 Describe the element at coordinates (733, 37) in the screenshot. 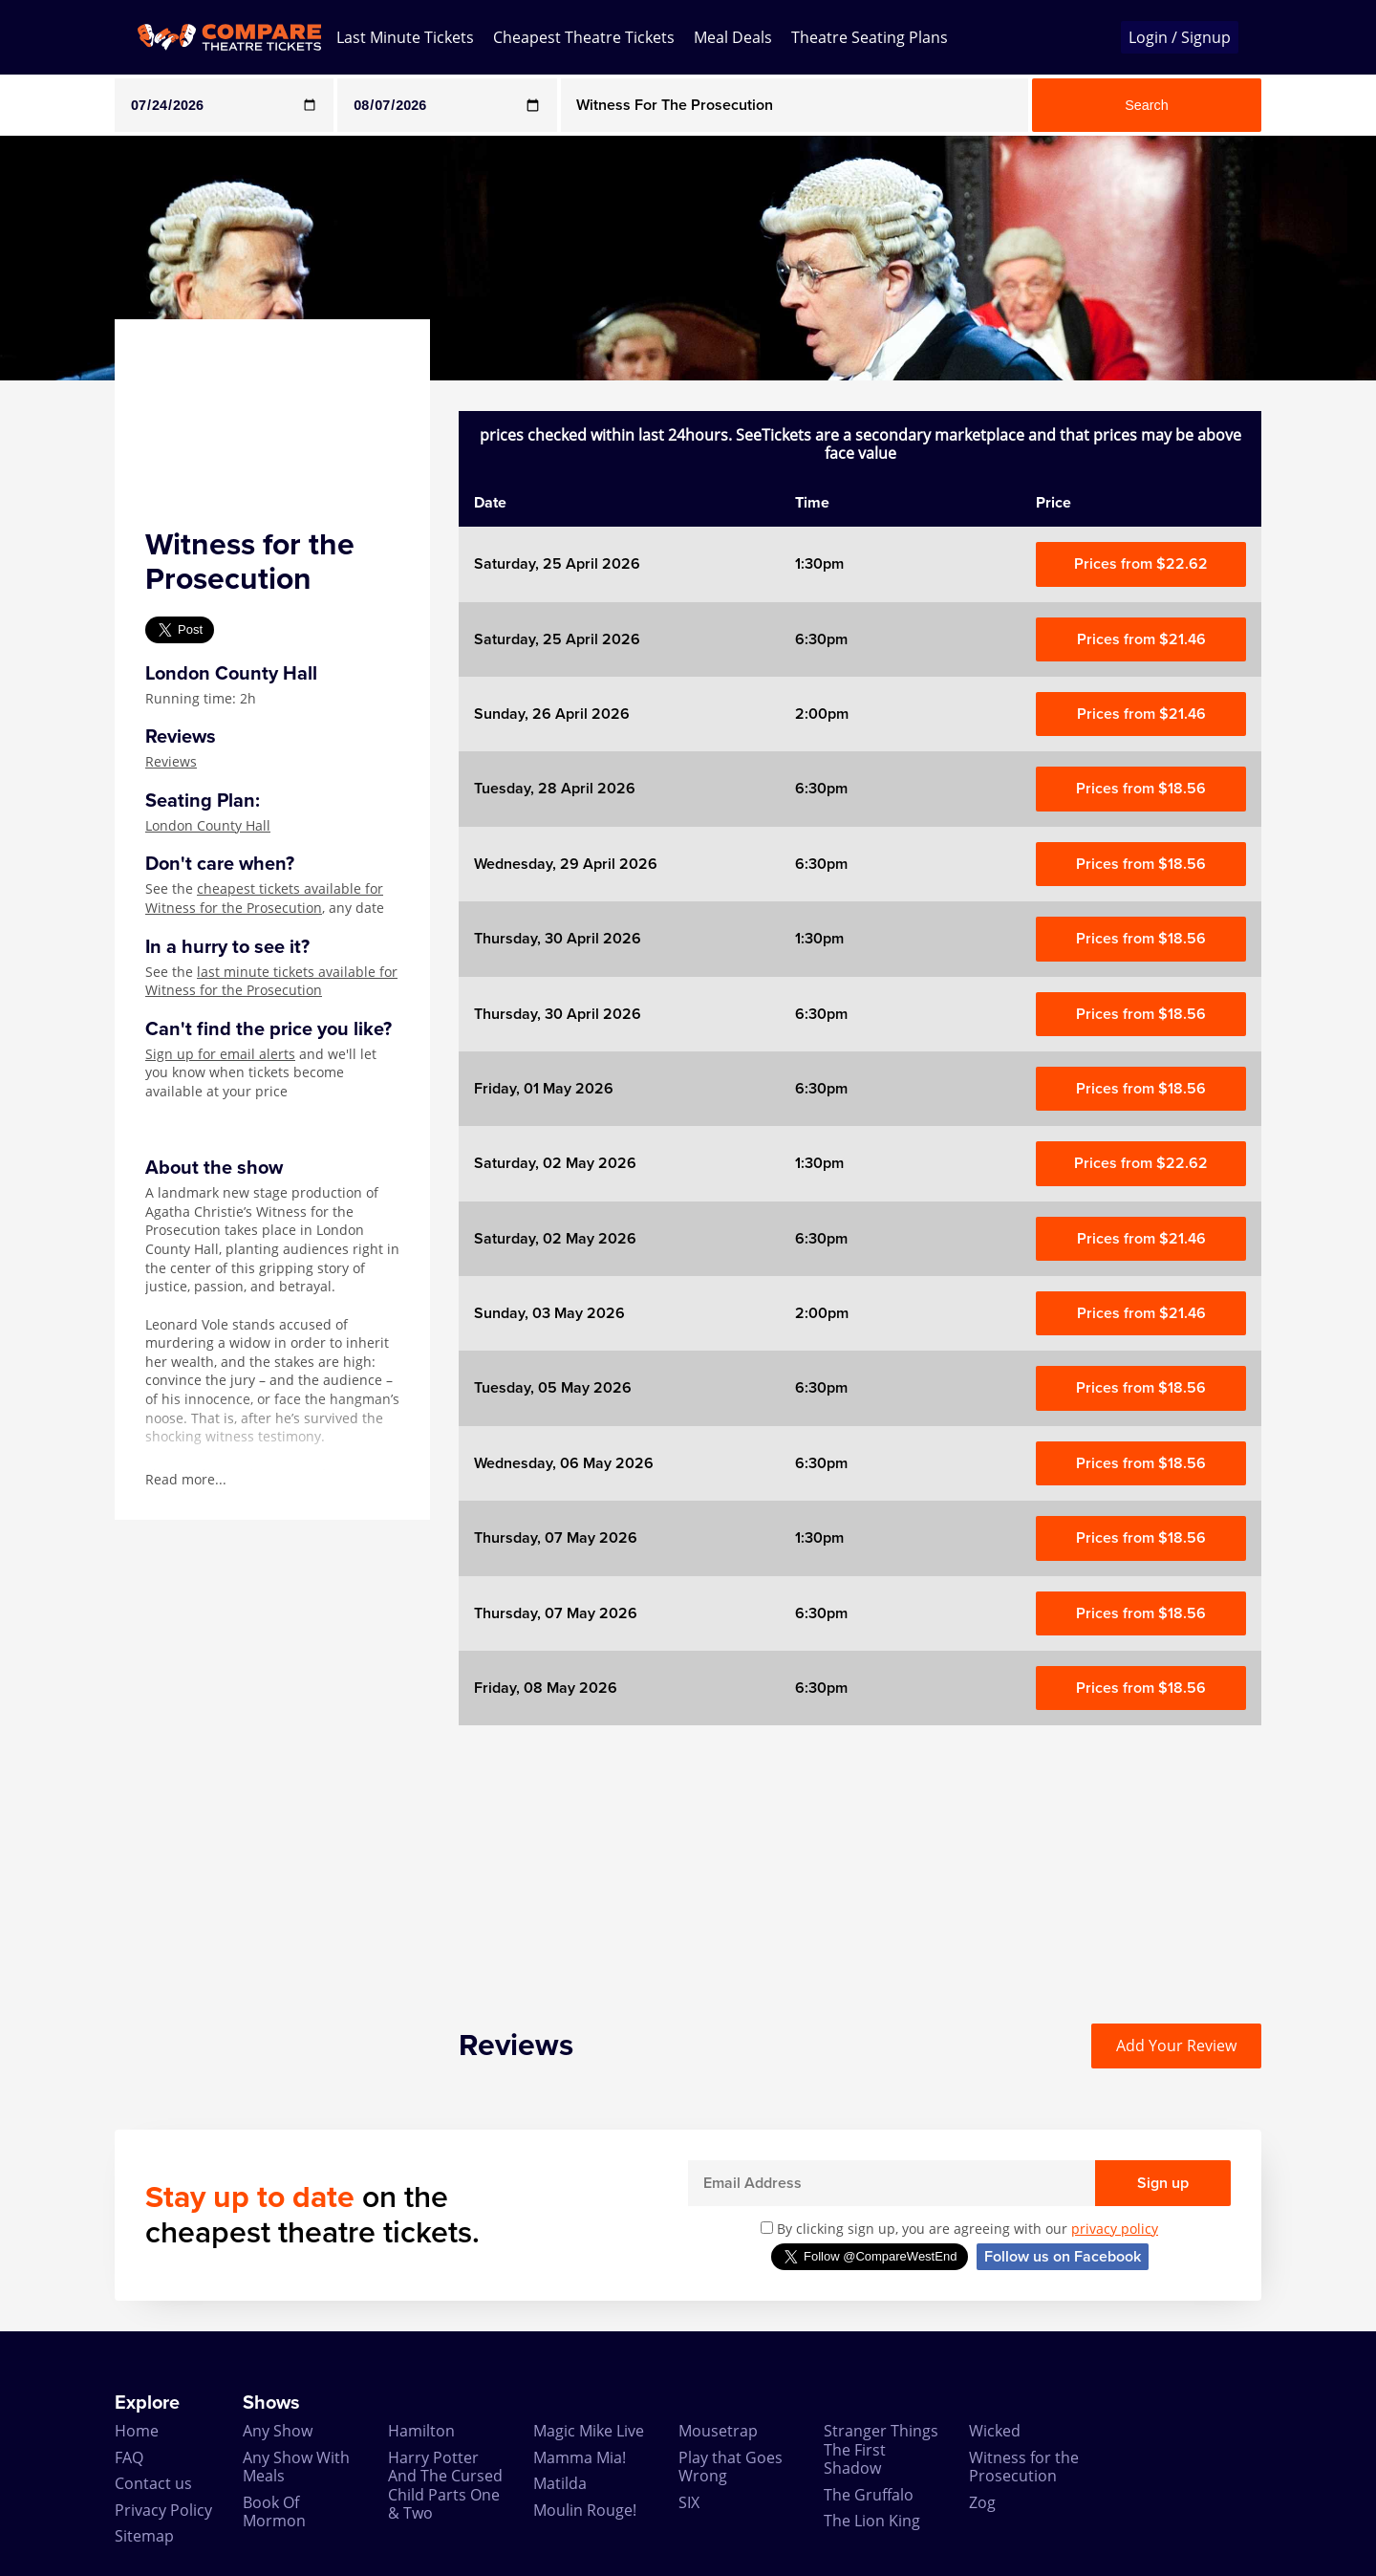

I see `Meal Deals` at that location.